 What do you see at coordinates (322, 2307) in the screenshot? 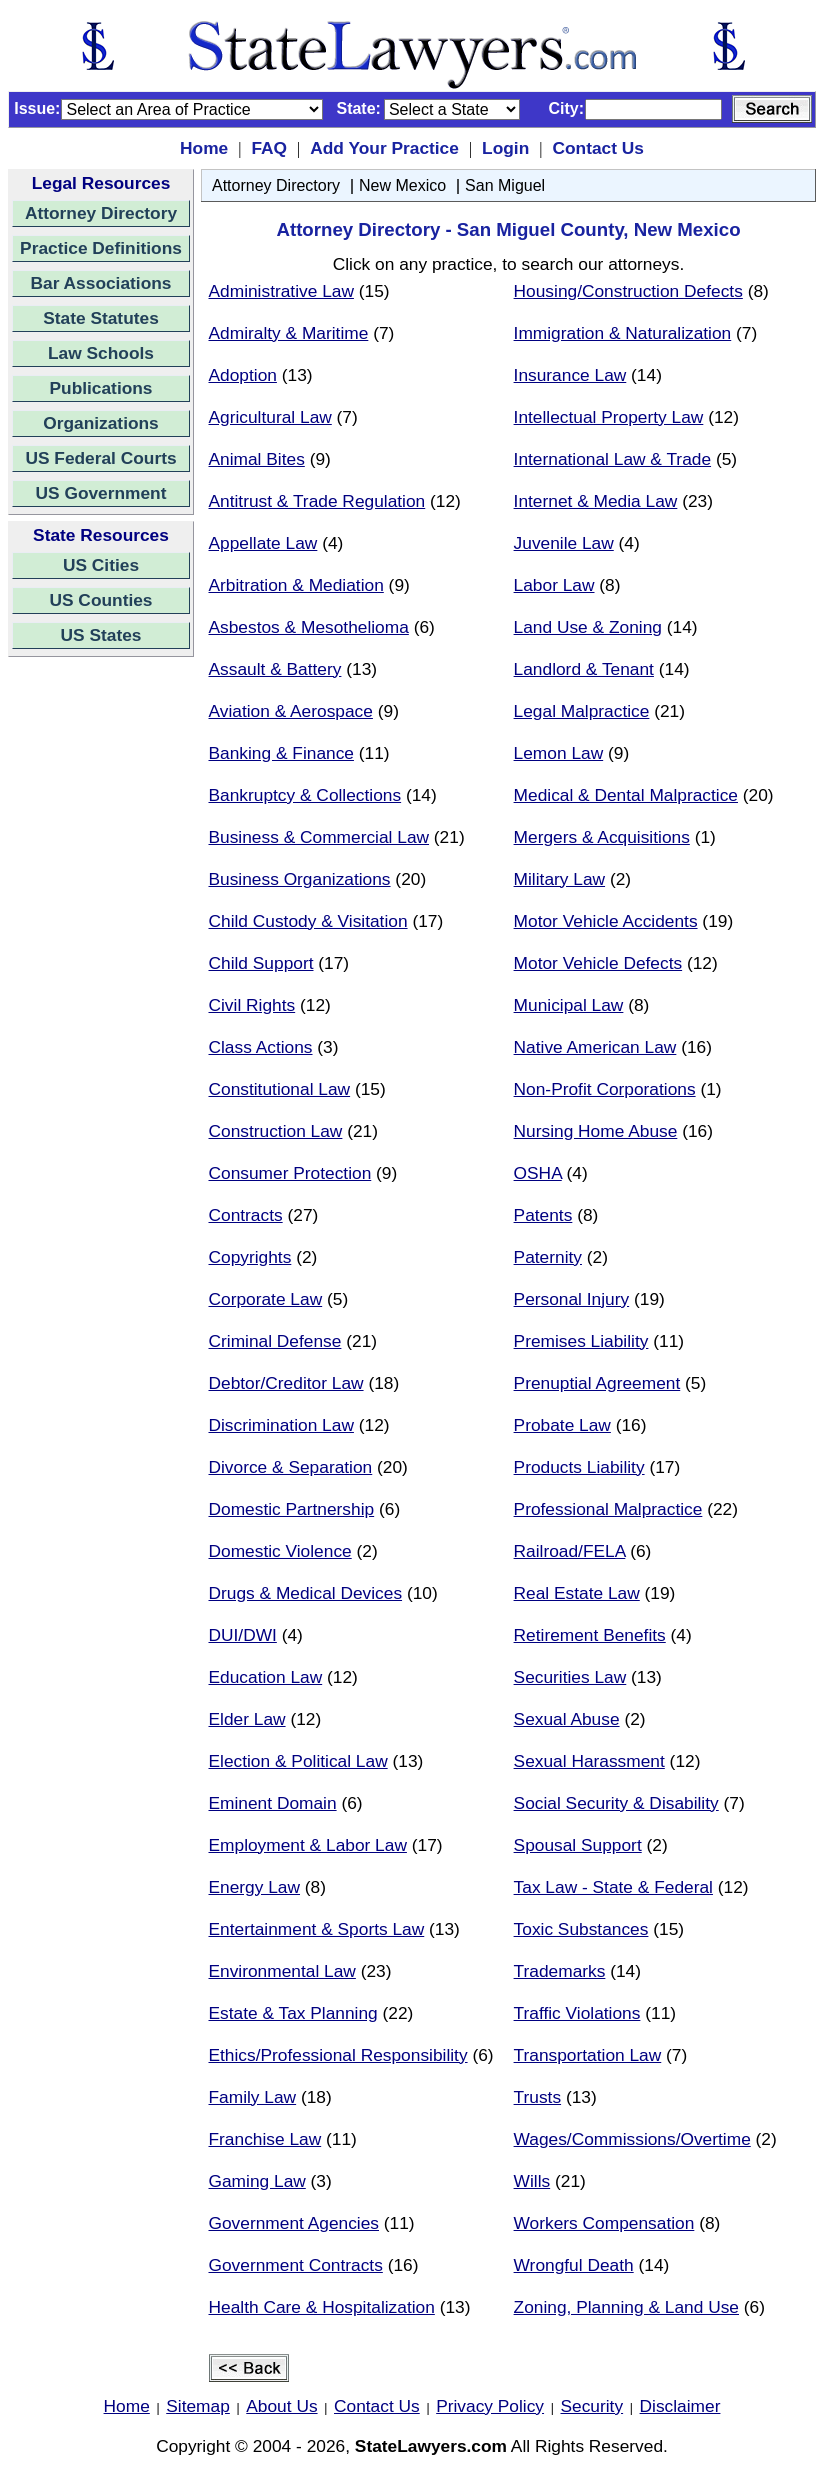
I see `Health Care & Hospitalization` at bounding box center [322, 2307].